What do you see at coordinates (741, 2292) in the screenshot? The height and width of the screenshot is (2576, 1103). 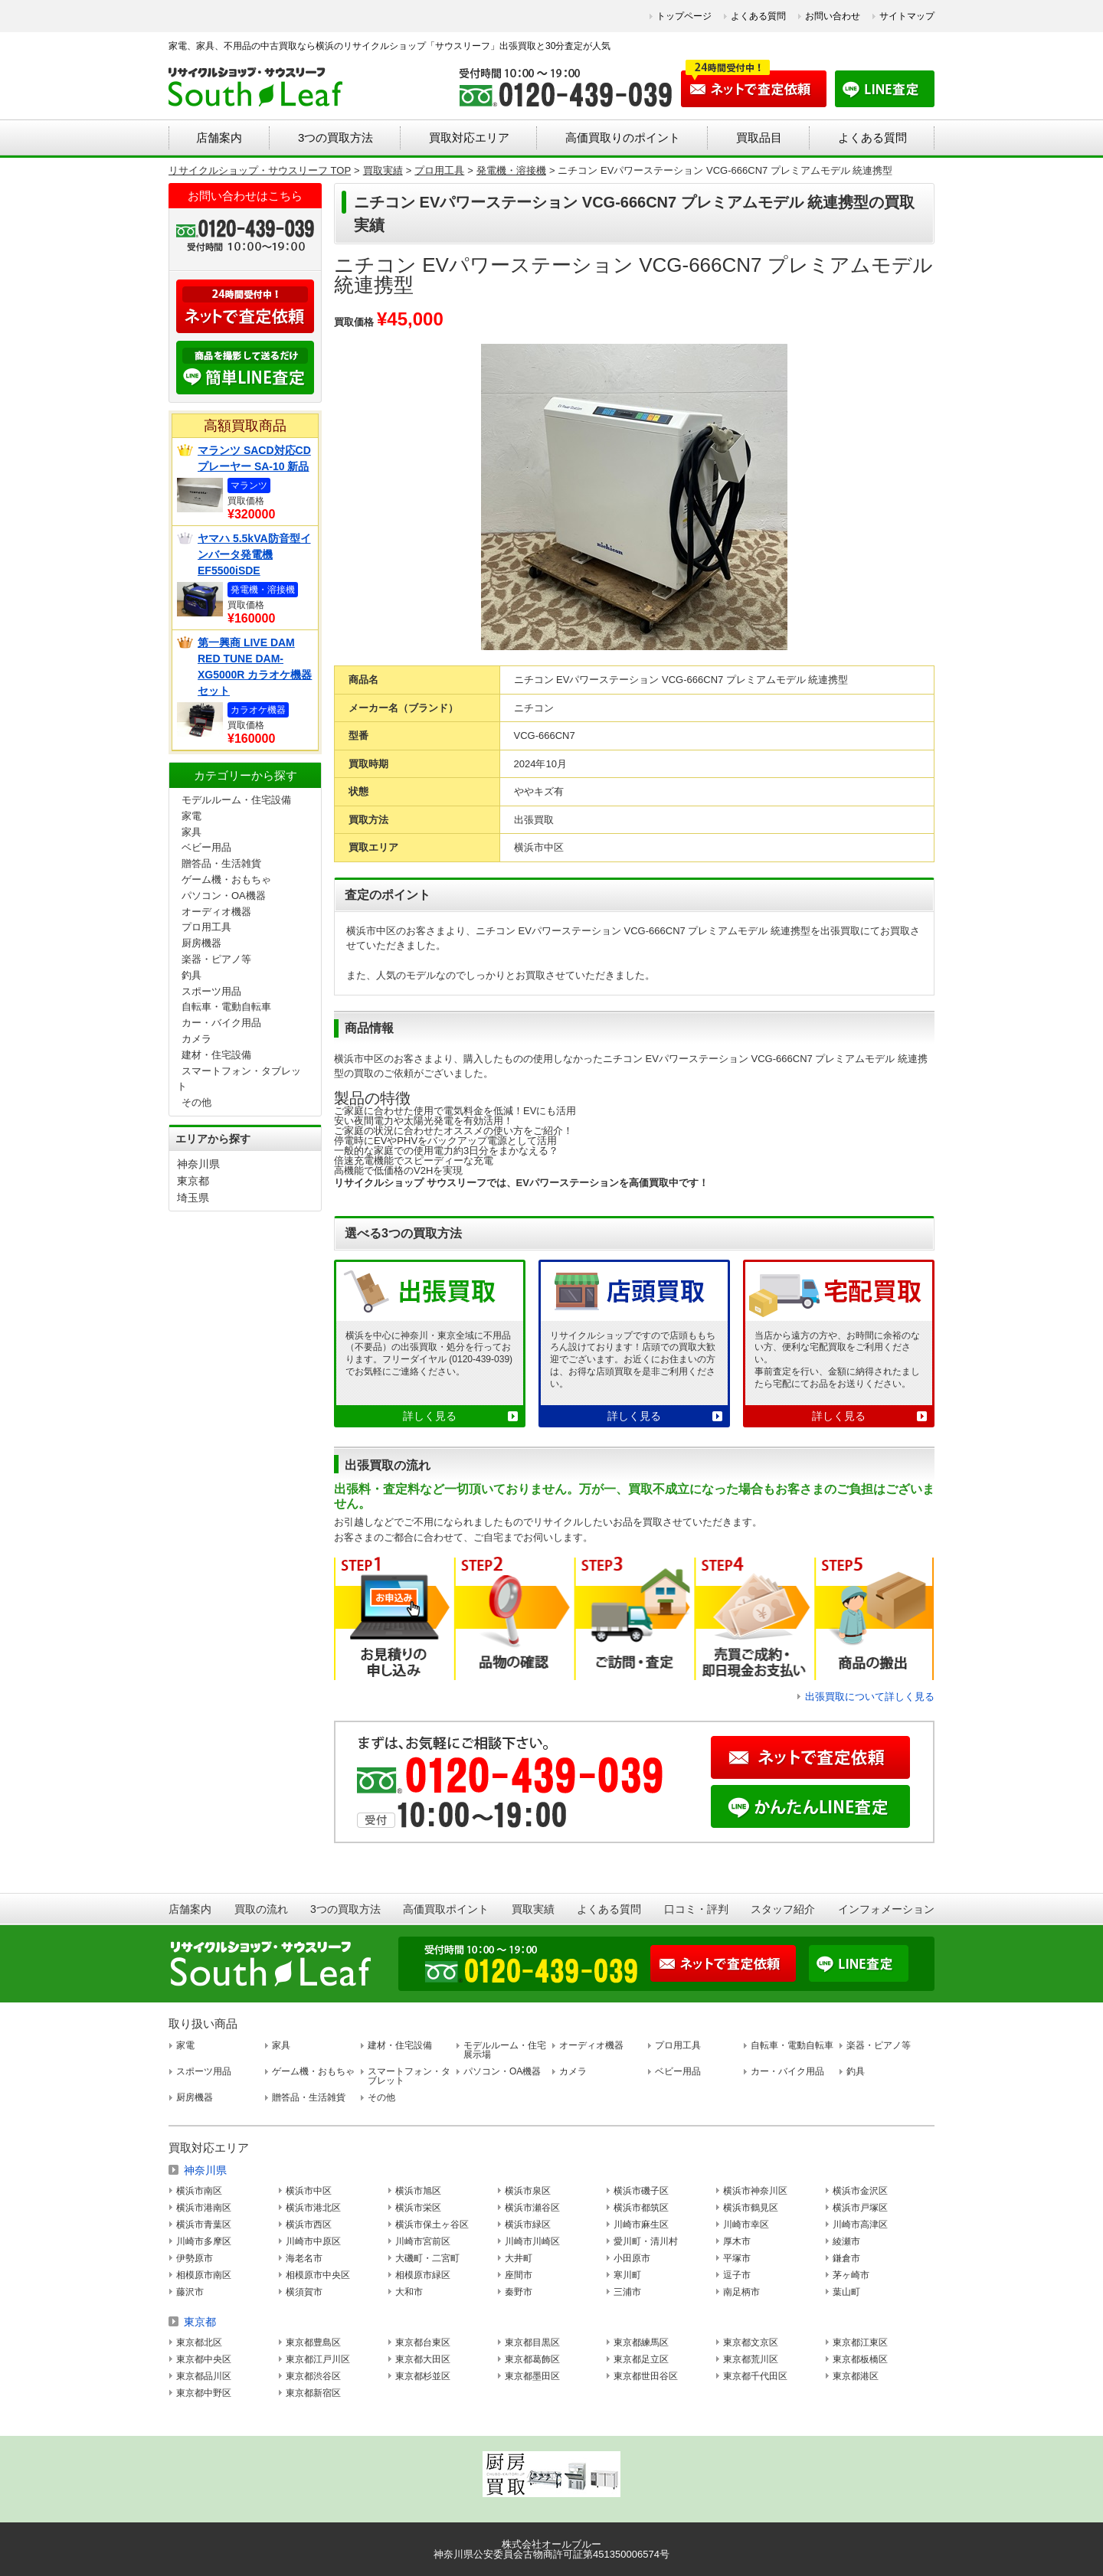 I see `南足柄市` at bounding box center [741, 2292].